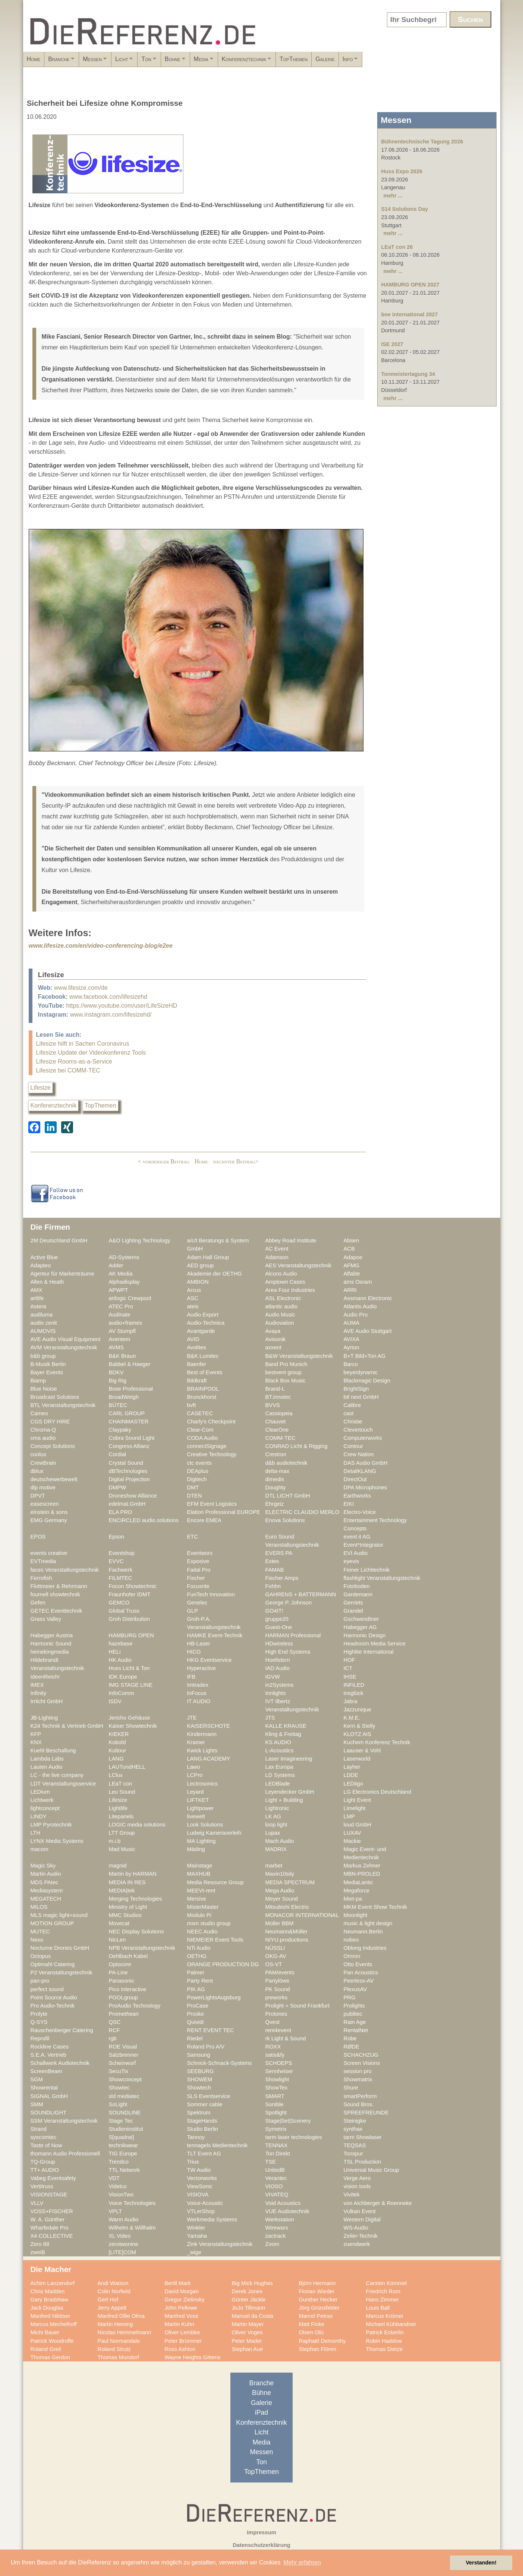  I want to click on MEGATECH, so click(46, 1899).